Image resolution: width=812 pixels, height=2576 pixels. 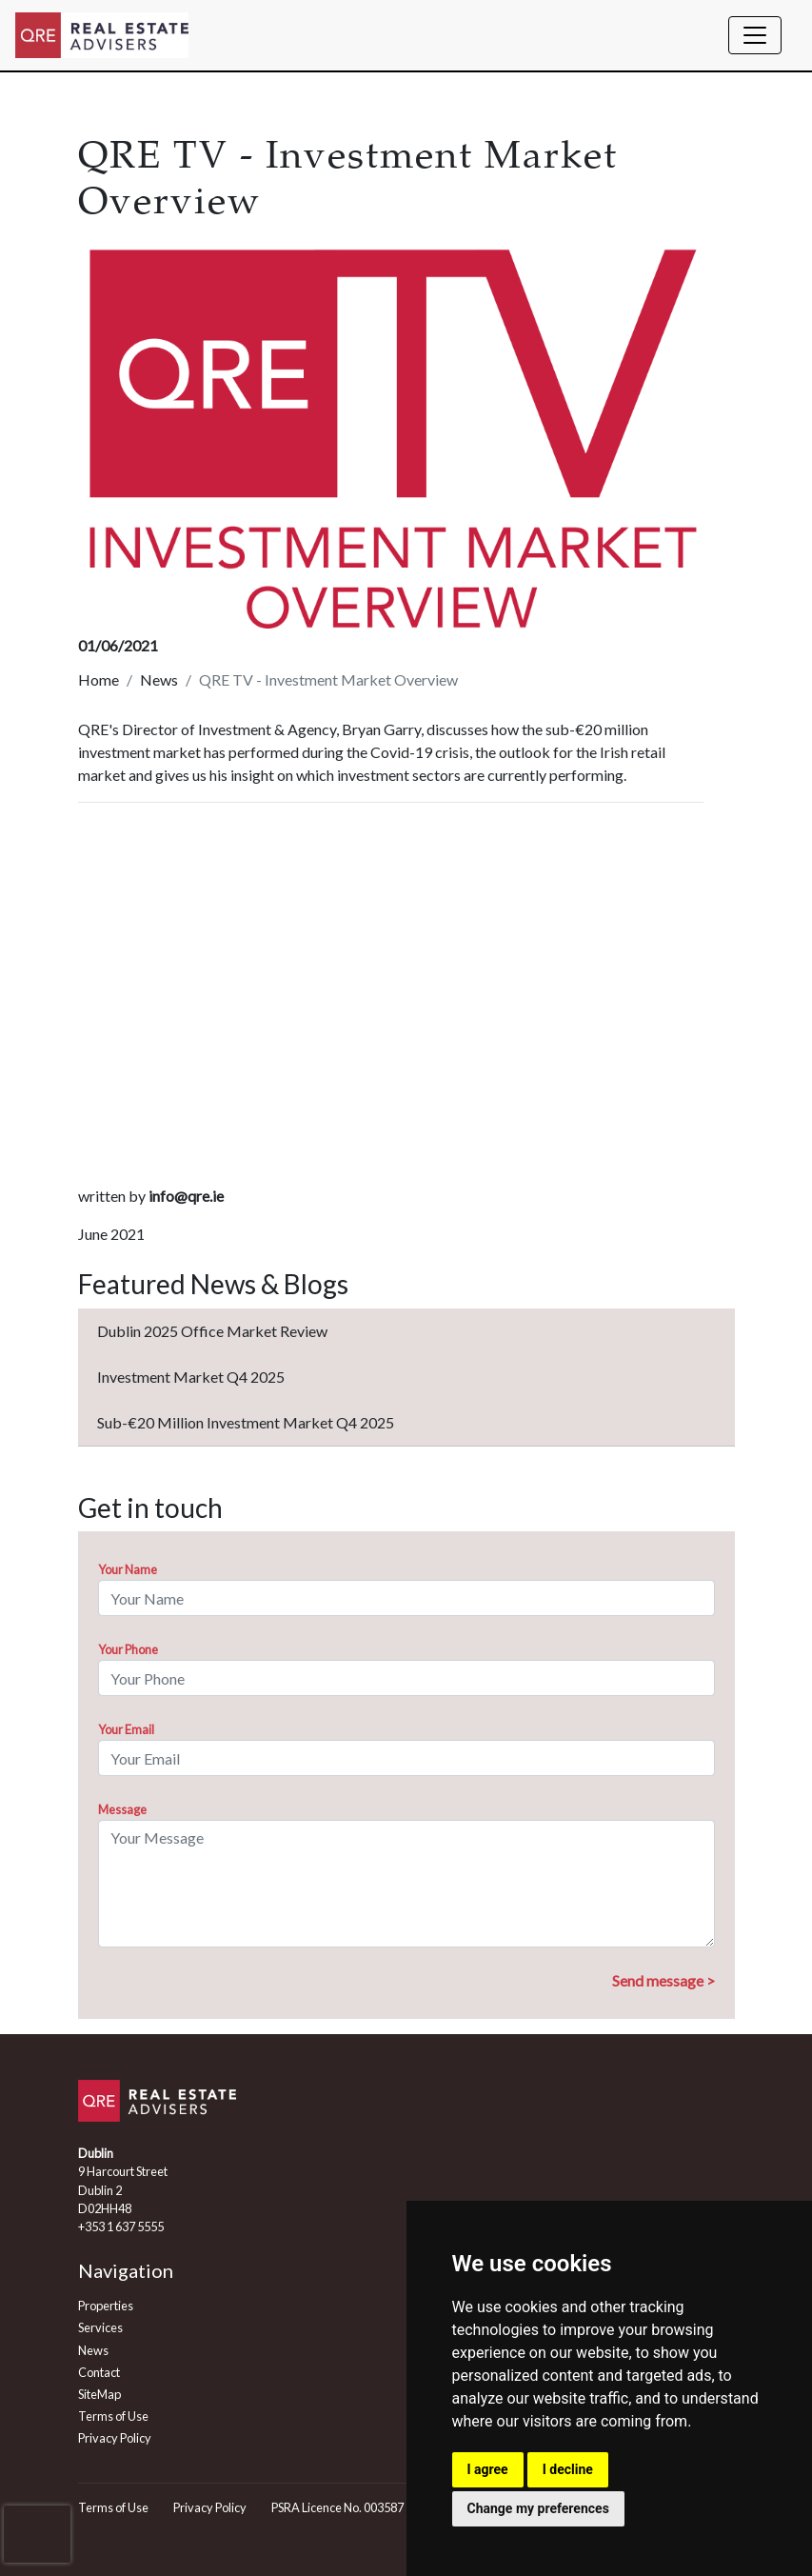 What do you see at coordinates (114, 2438) in the screenshot?
I see `Privacy Policy` at bounding box center [114, 2438].